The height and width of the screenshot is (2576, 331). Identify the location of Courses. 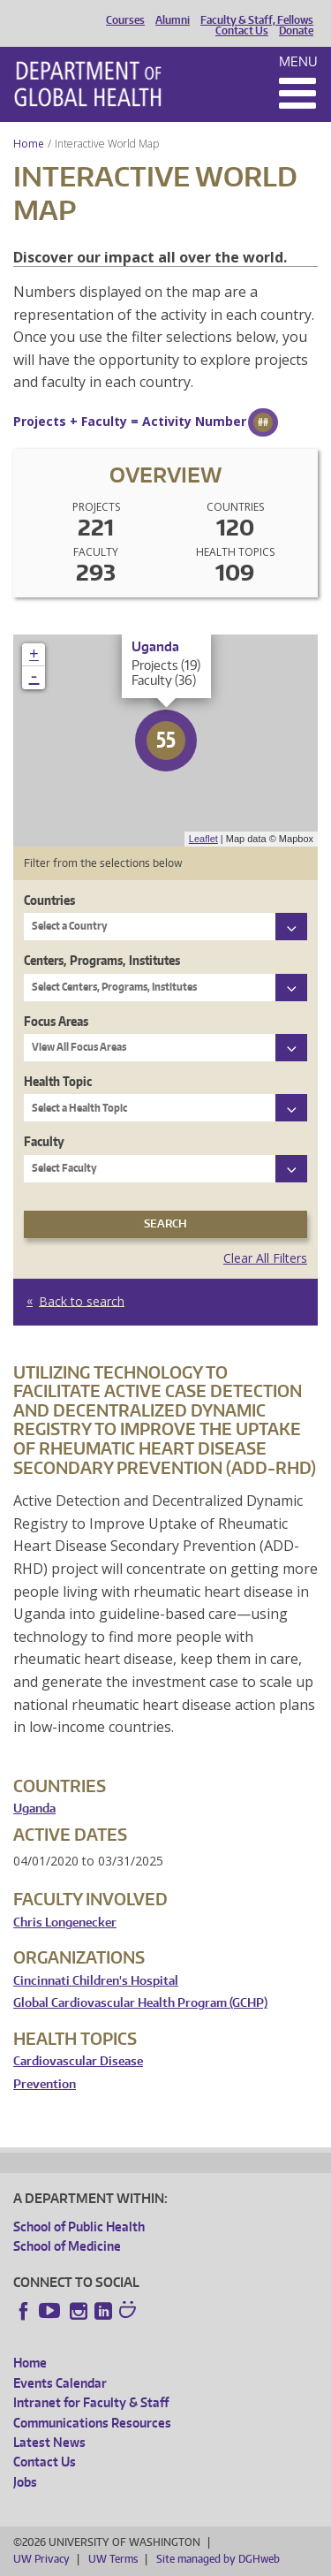
(125, 20).